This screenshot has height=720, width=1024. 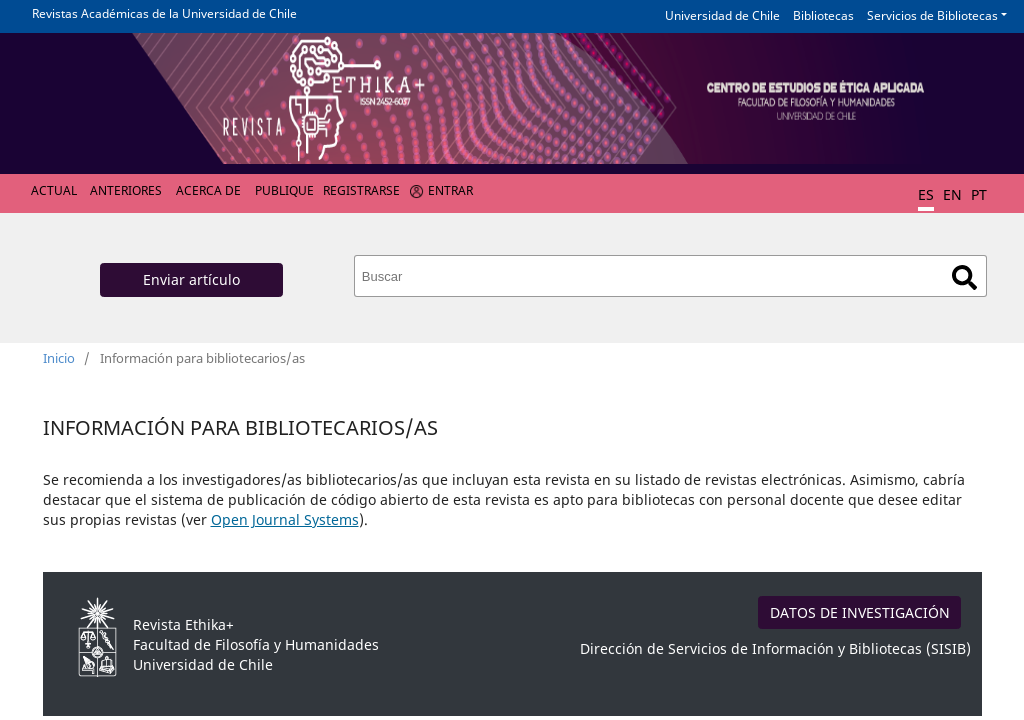 I want to click on Bibliotecas, so click(x=823, y=15).